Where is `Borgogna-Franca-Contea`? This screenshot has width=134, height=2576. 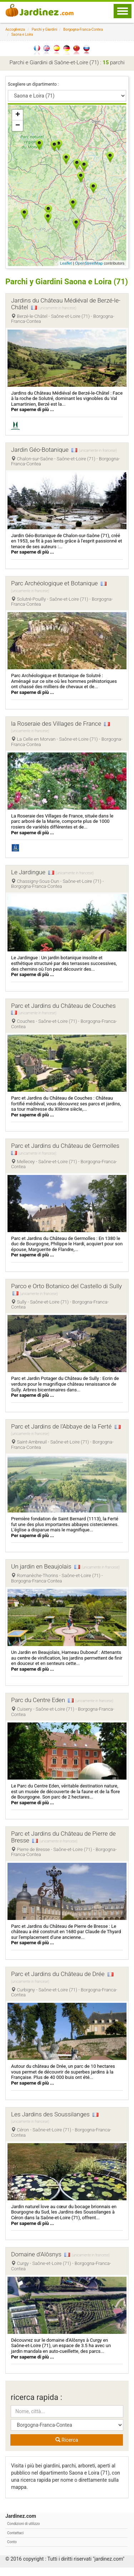 Borgogna-Franca-Contea is located at coordinates (83, 29).